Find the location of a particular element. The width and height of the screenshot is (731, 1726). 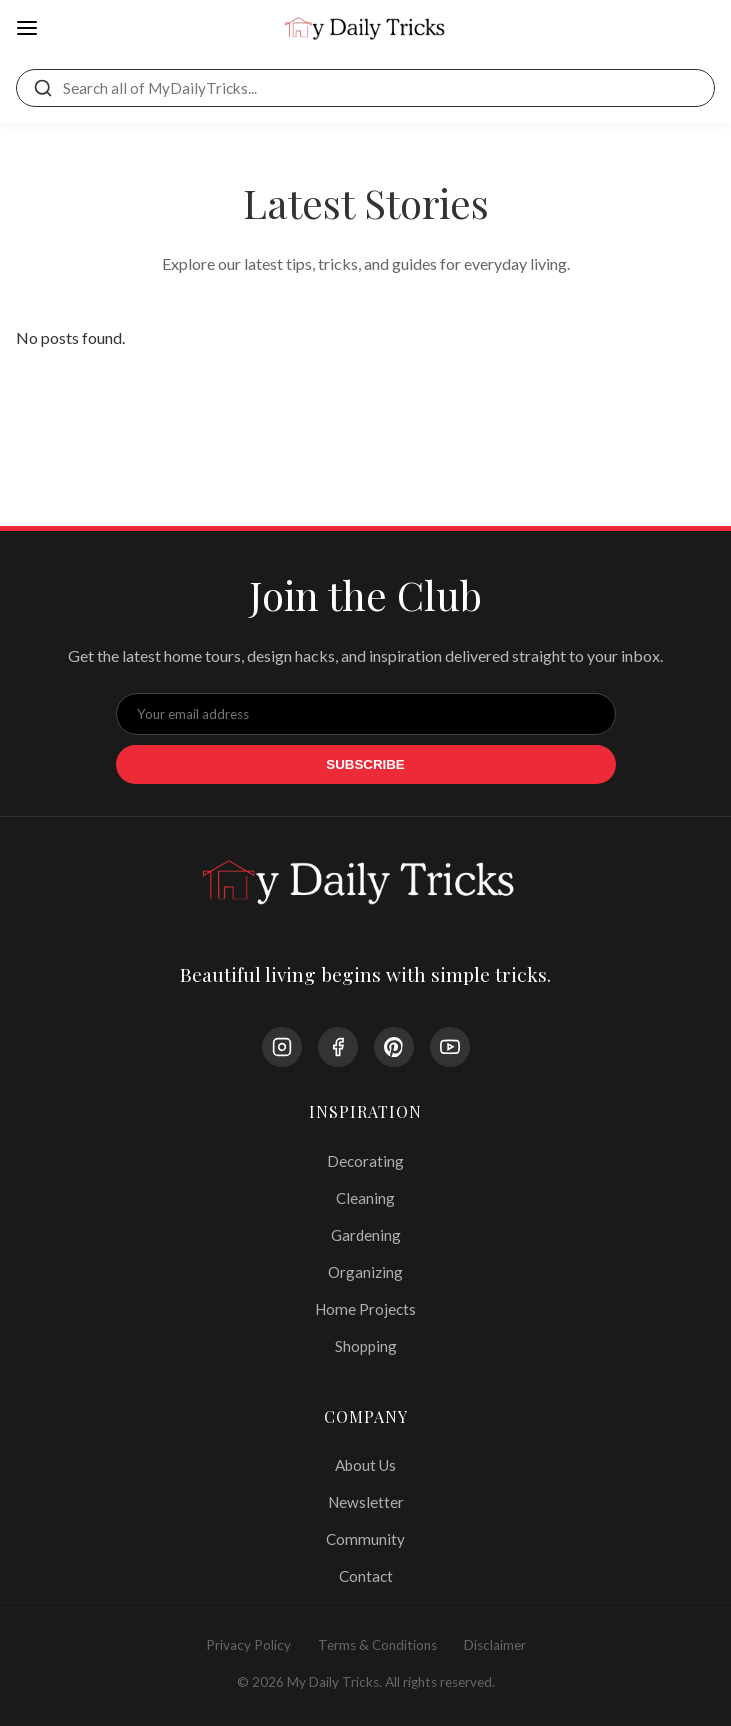

[Instagram] is located at coordinates (282, 1047).